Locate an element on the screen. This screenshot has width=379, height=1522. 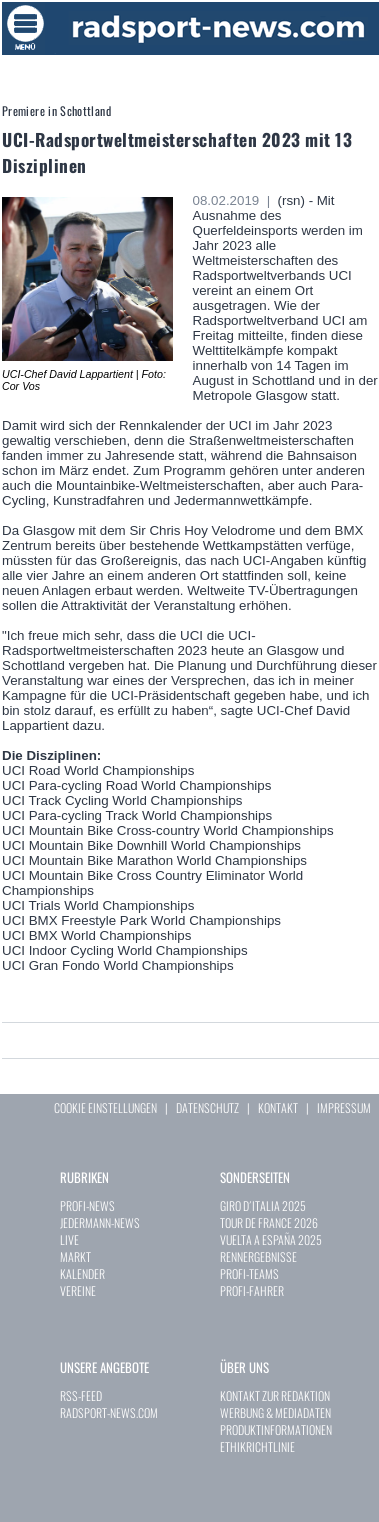
RENNERGEBNISSE is located at coordinates (258, 1256).